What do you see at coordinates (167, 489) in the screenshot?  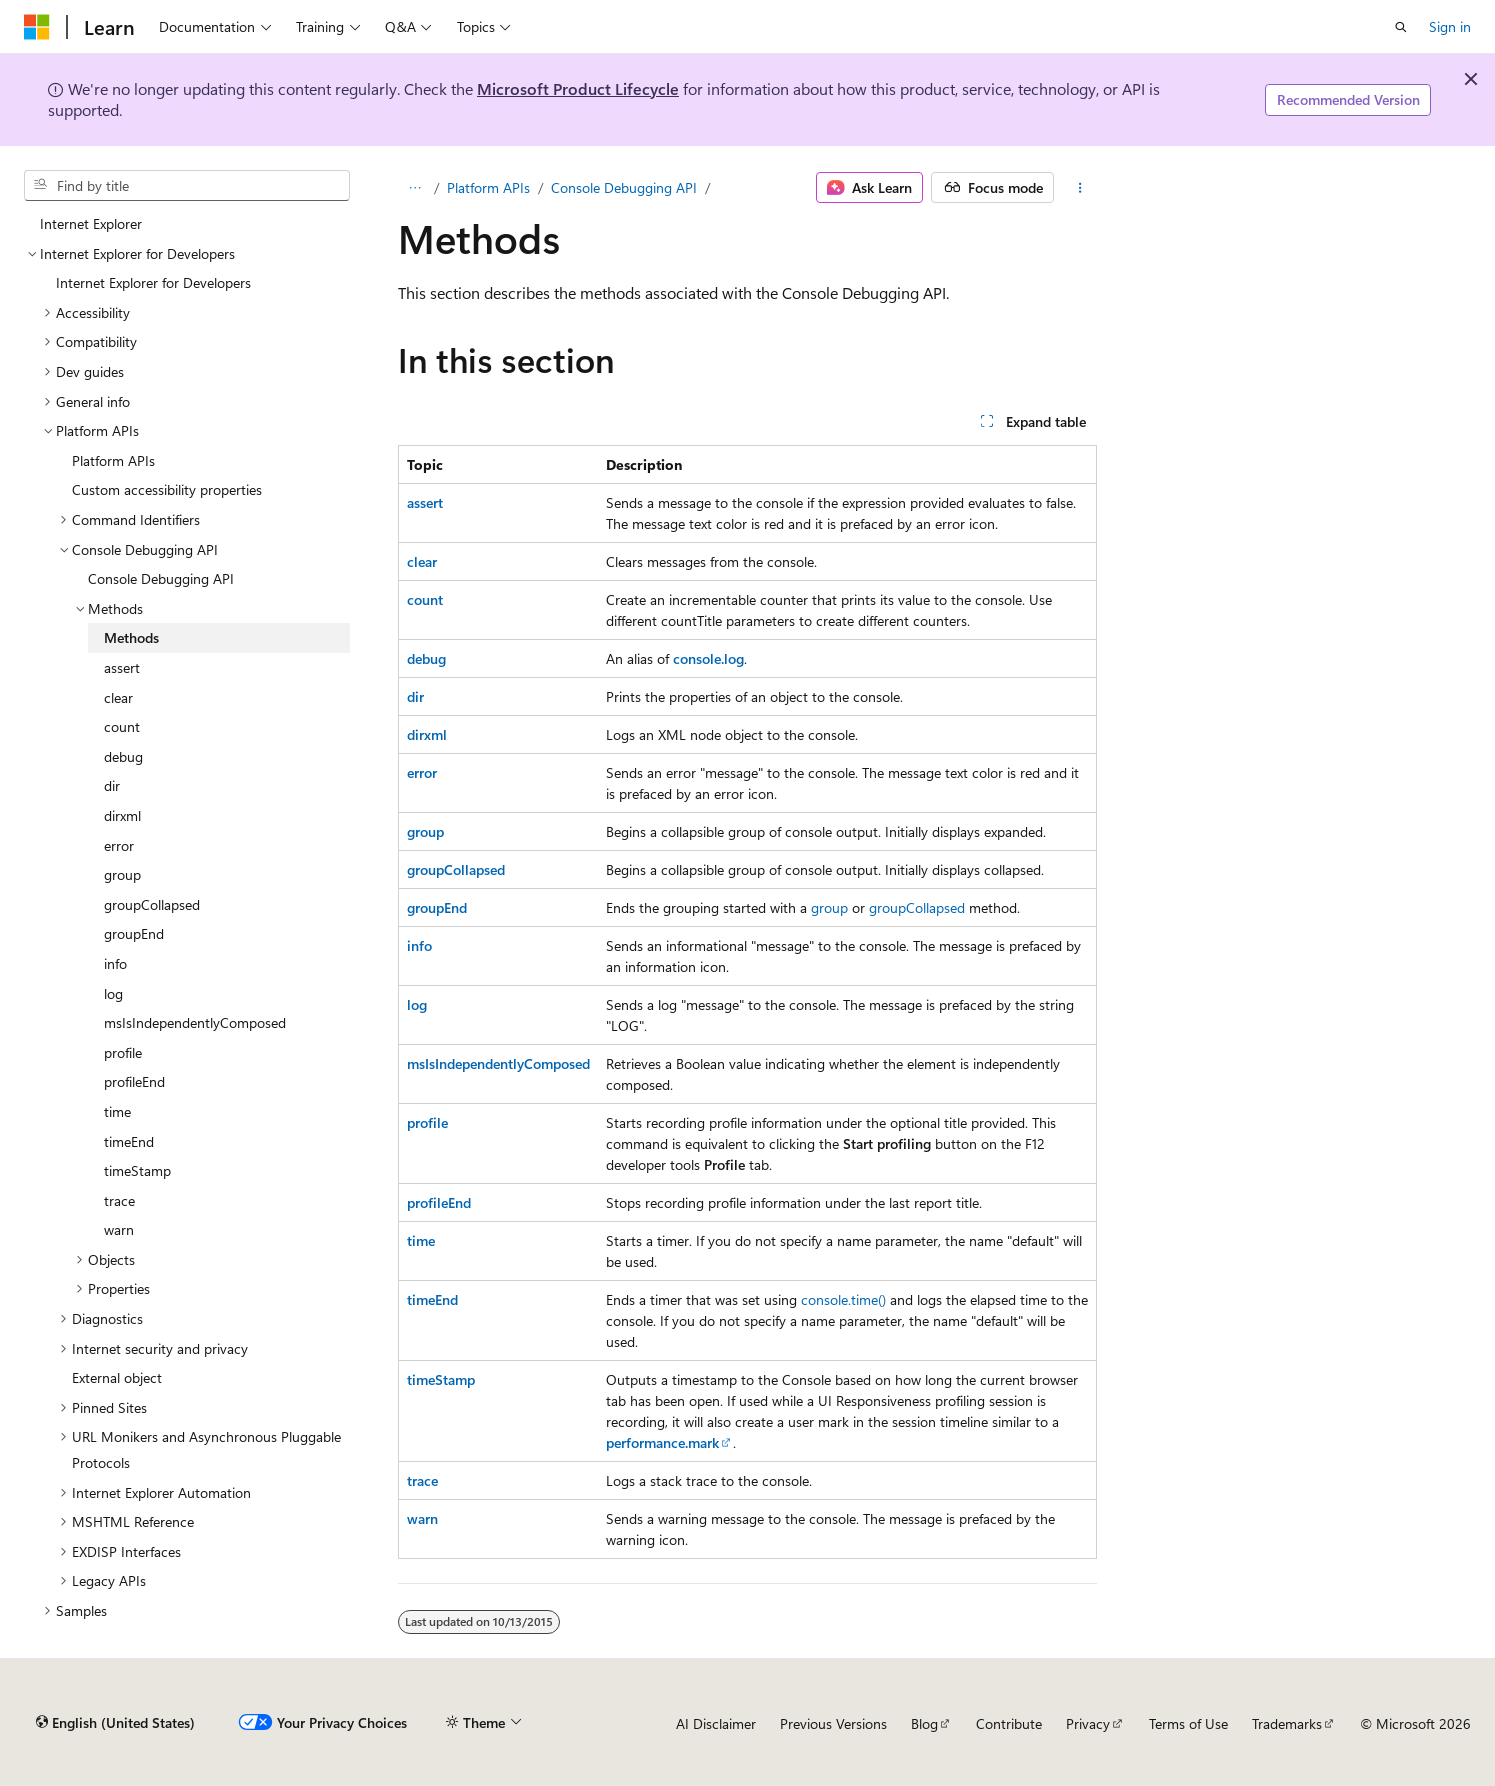 I see `Custom accessibility properties [treeitem]` at bounding box center [167, 489].